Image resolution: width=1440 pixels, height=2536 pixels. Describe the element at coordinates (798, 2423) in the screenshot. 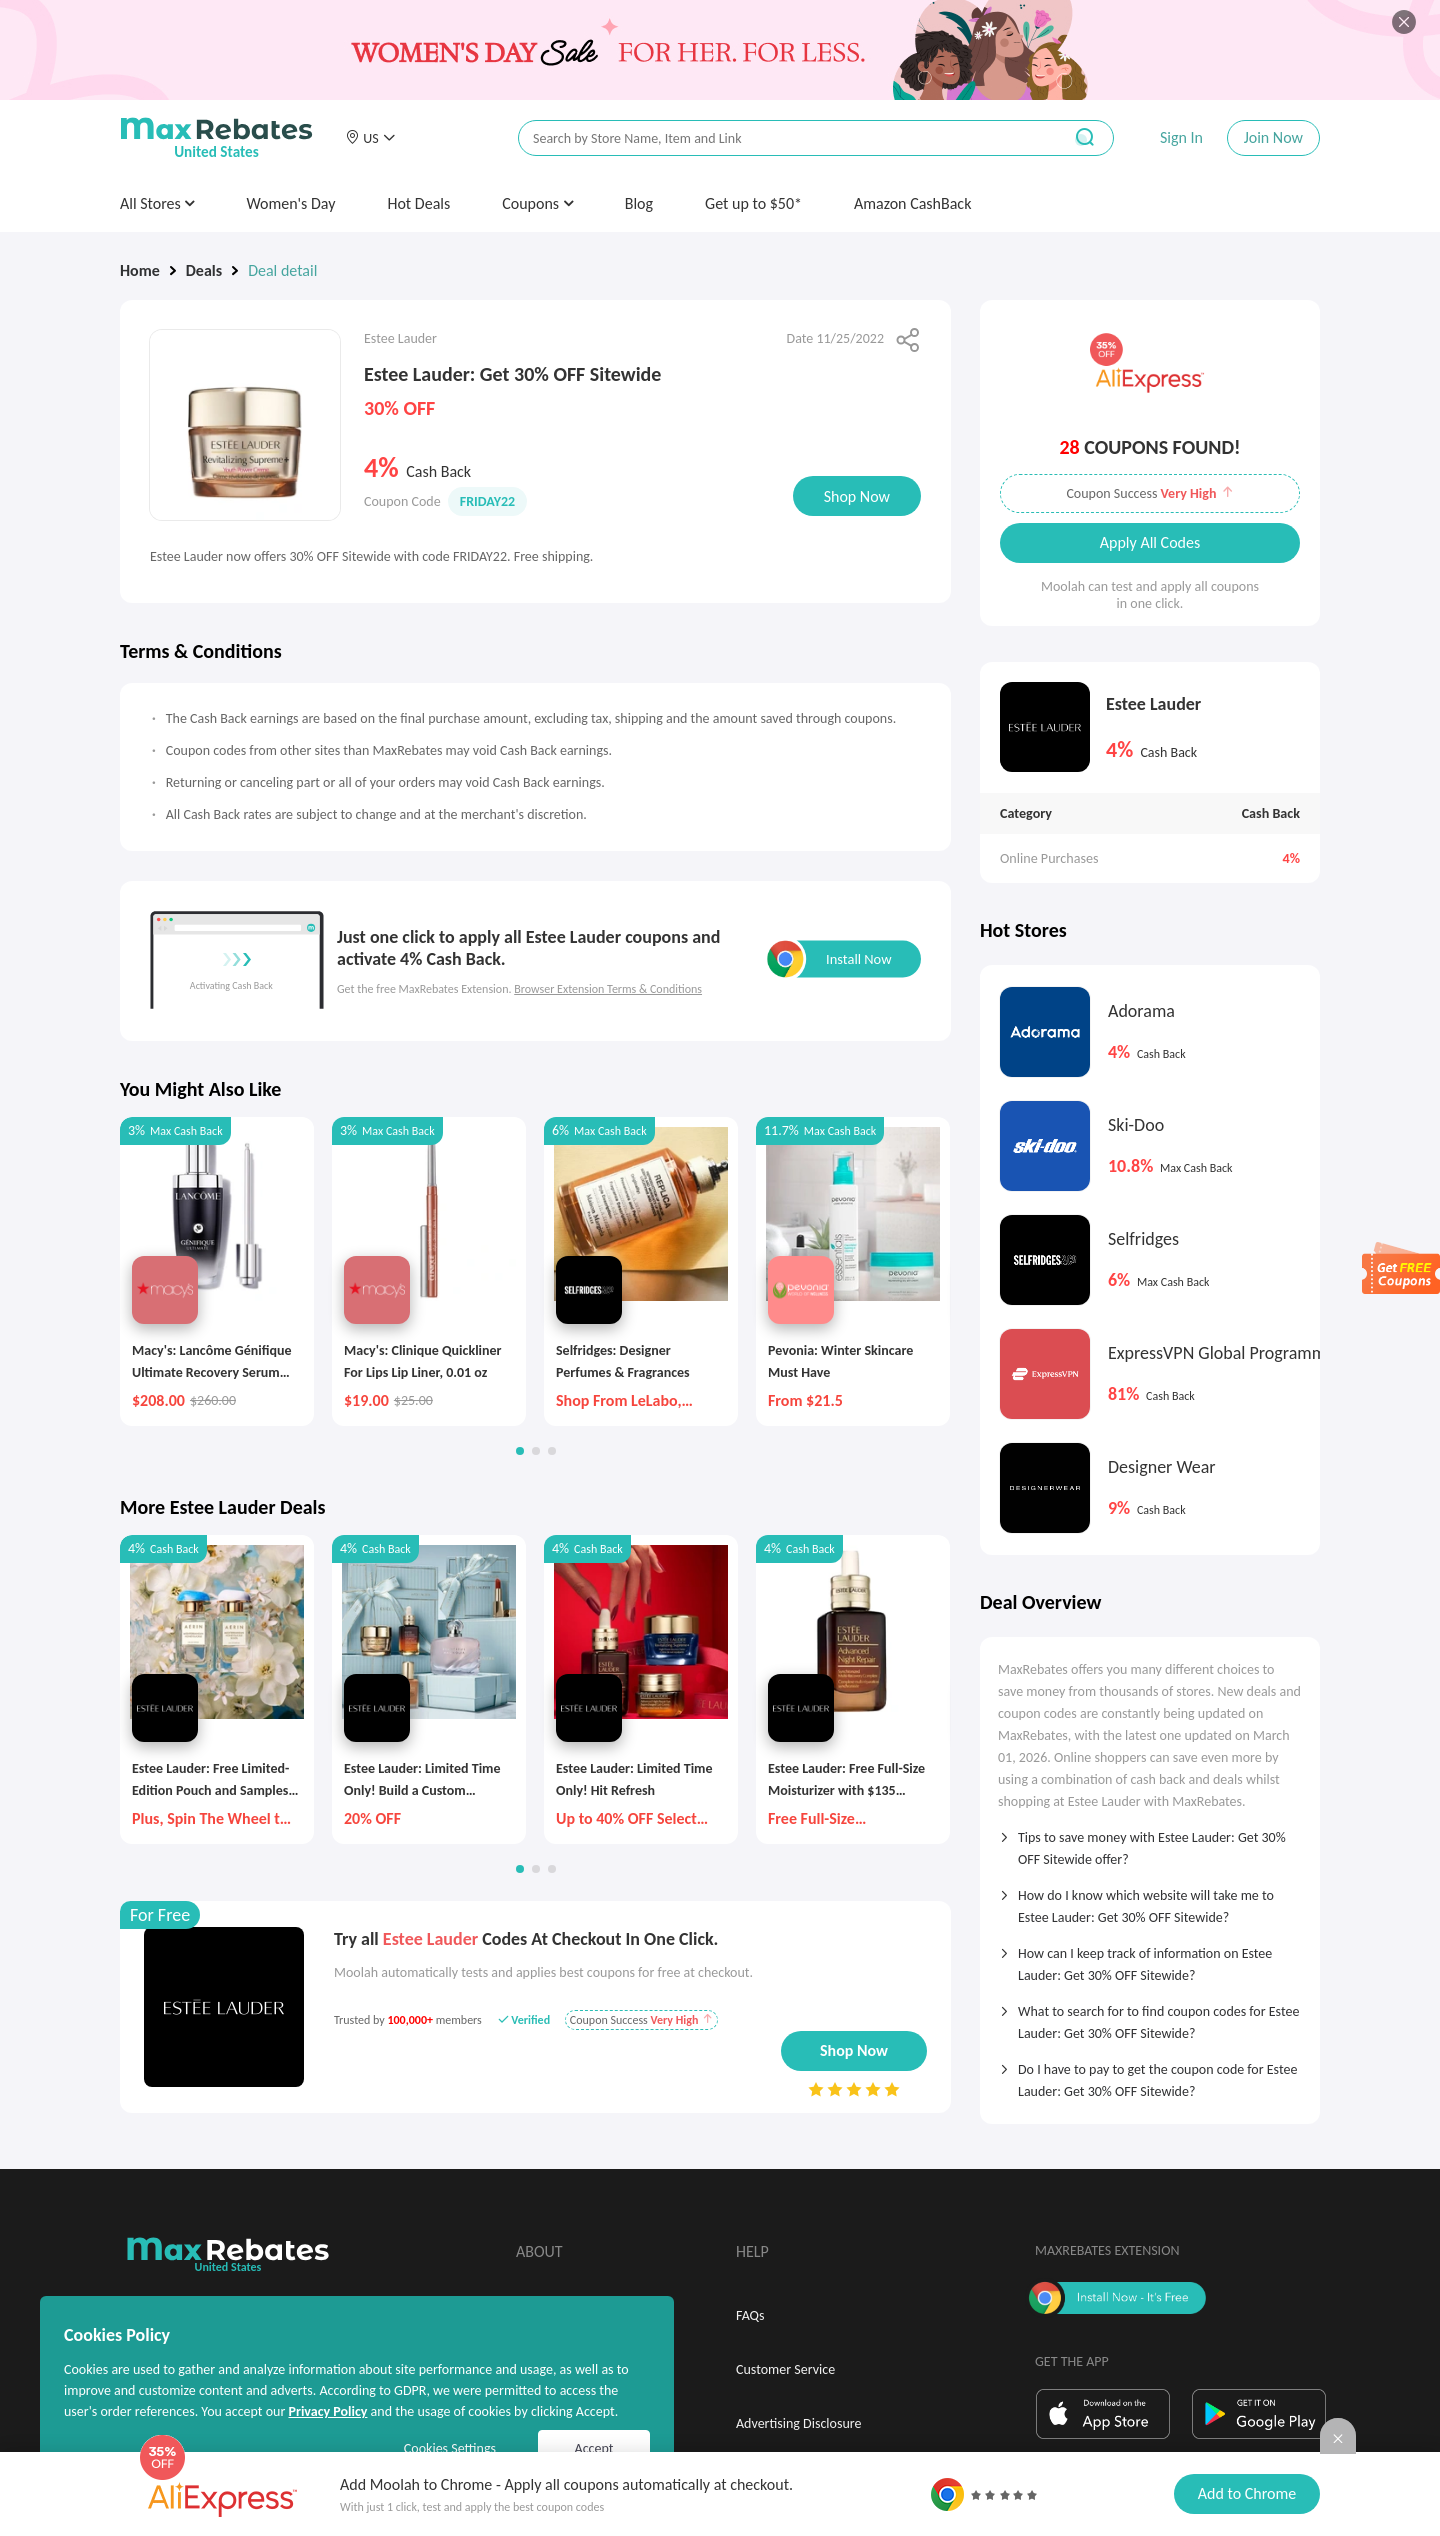

I see `Advertising Disclosure` at that location.